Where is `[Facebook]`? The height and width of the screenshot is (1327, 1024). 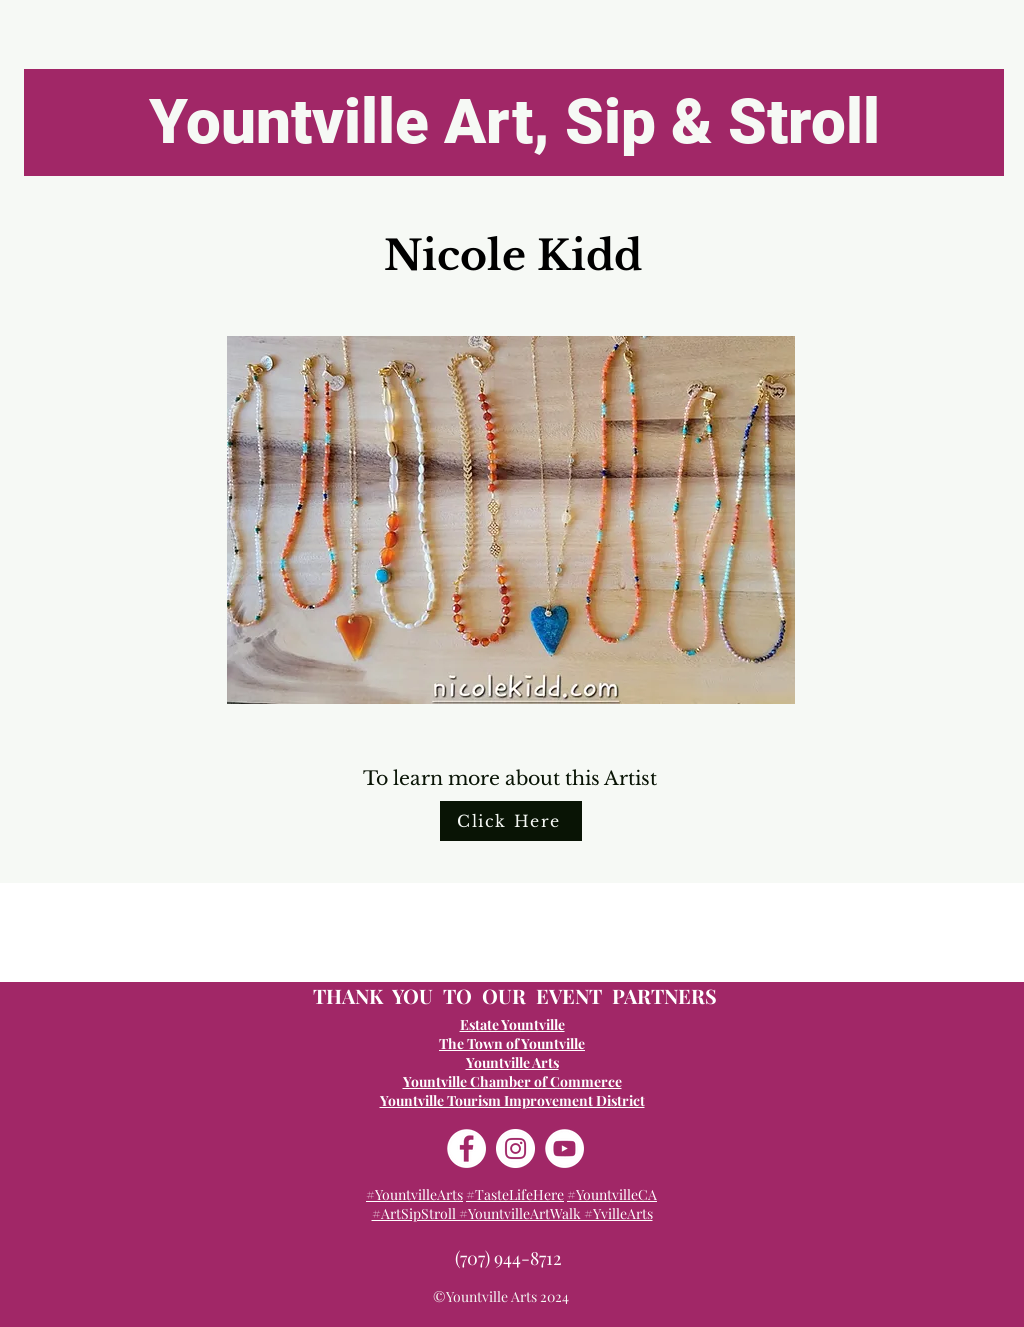
[Facebook] is located at coordinates (466, 1148).